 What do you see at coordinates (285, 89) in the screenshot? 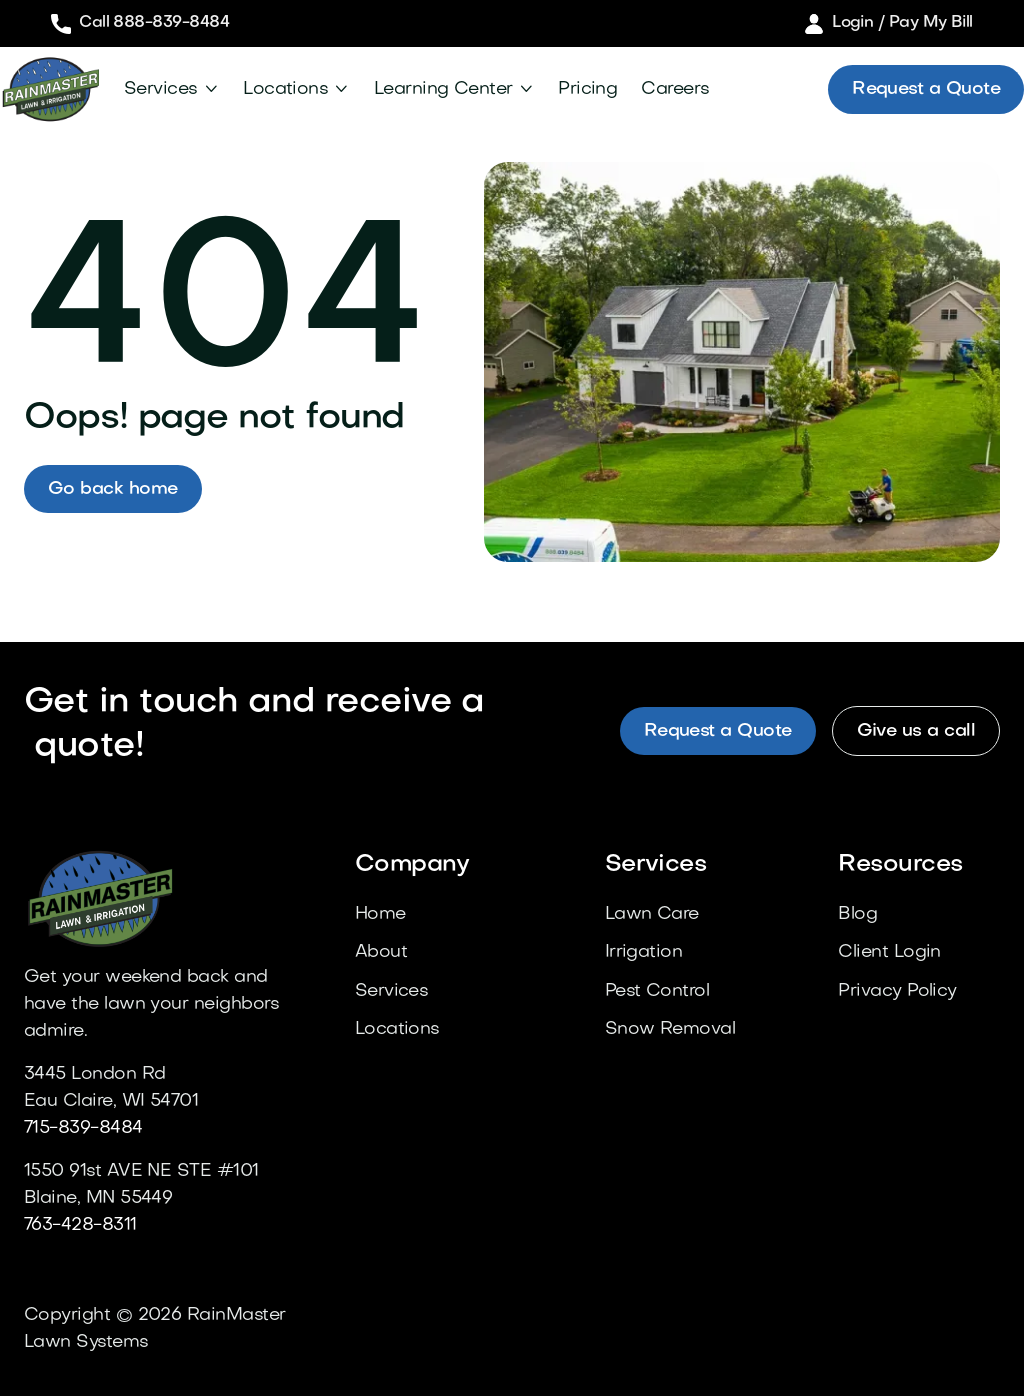
I see `Locations` at bounding box center [285, 89].